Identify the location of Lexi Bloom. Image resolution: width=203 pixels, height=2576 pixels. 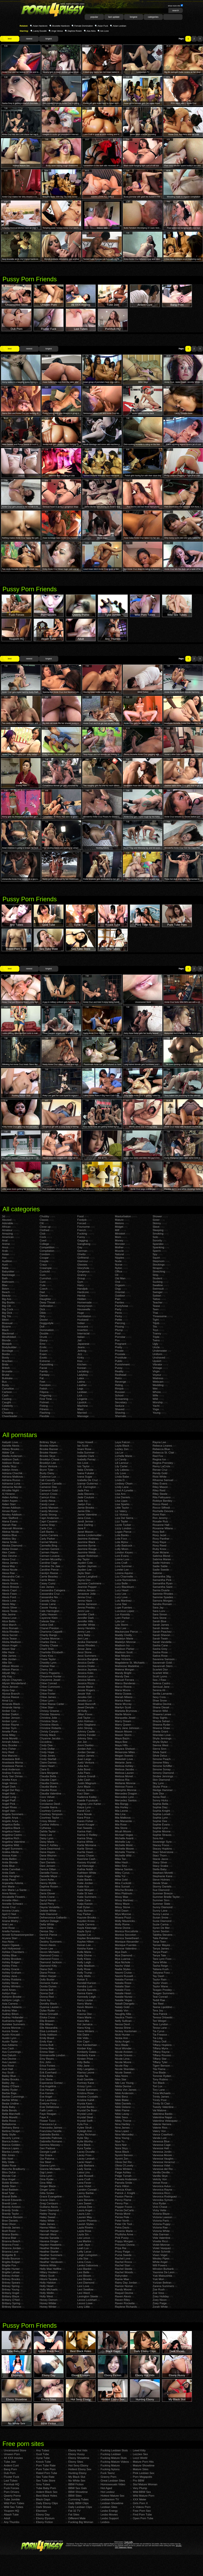
(84, 2275).